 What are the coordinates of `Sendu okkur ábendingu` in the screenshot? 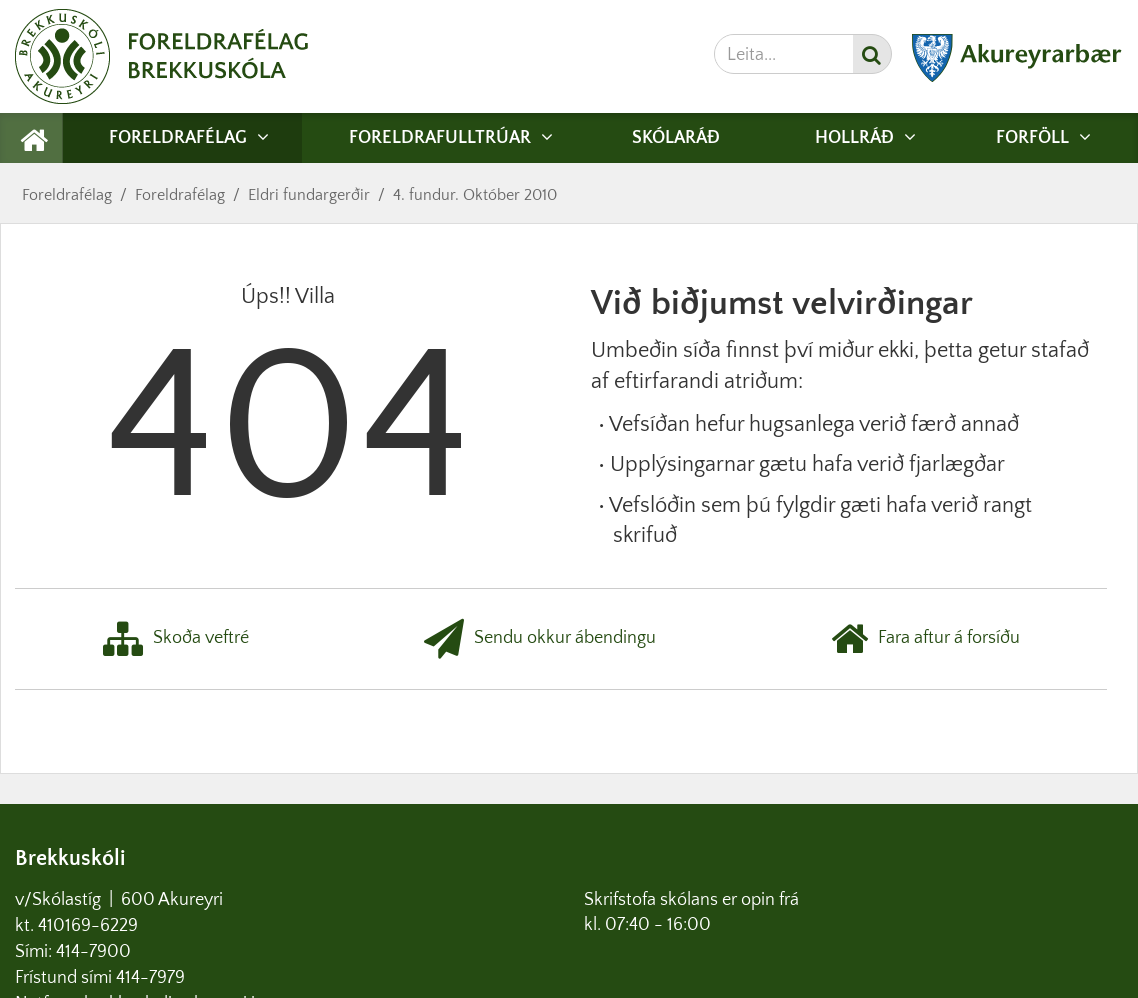 It's located at (540, 639).